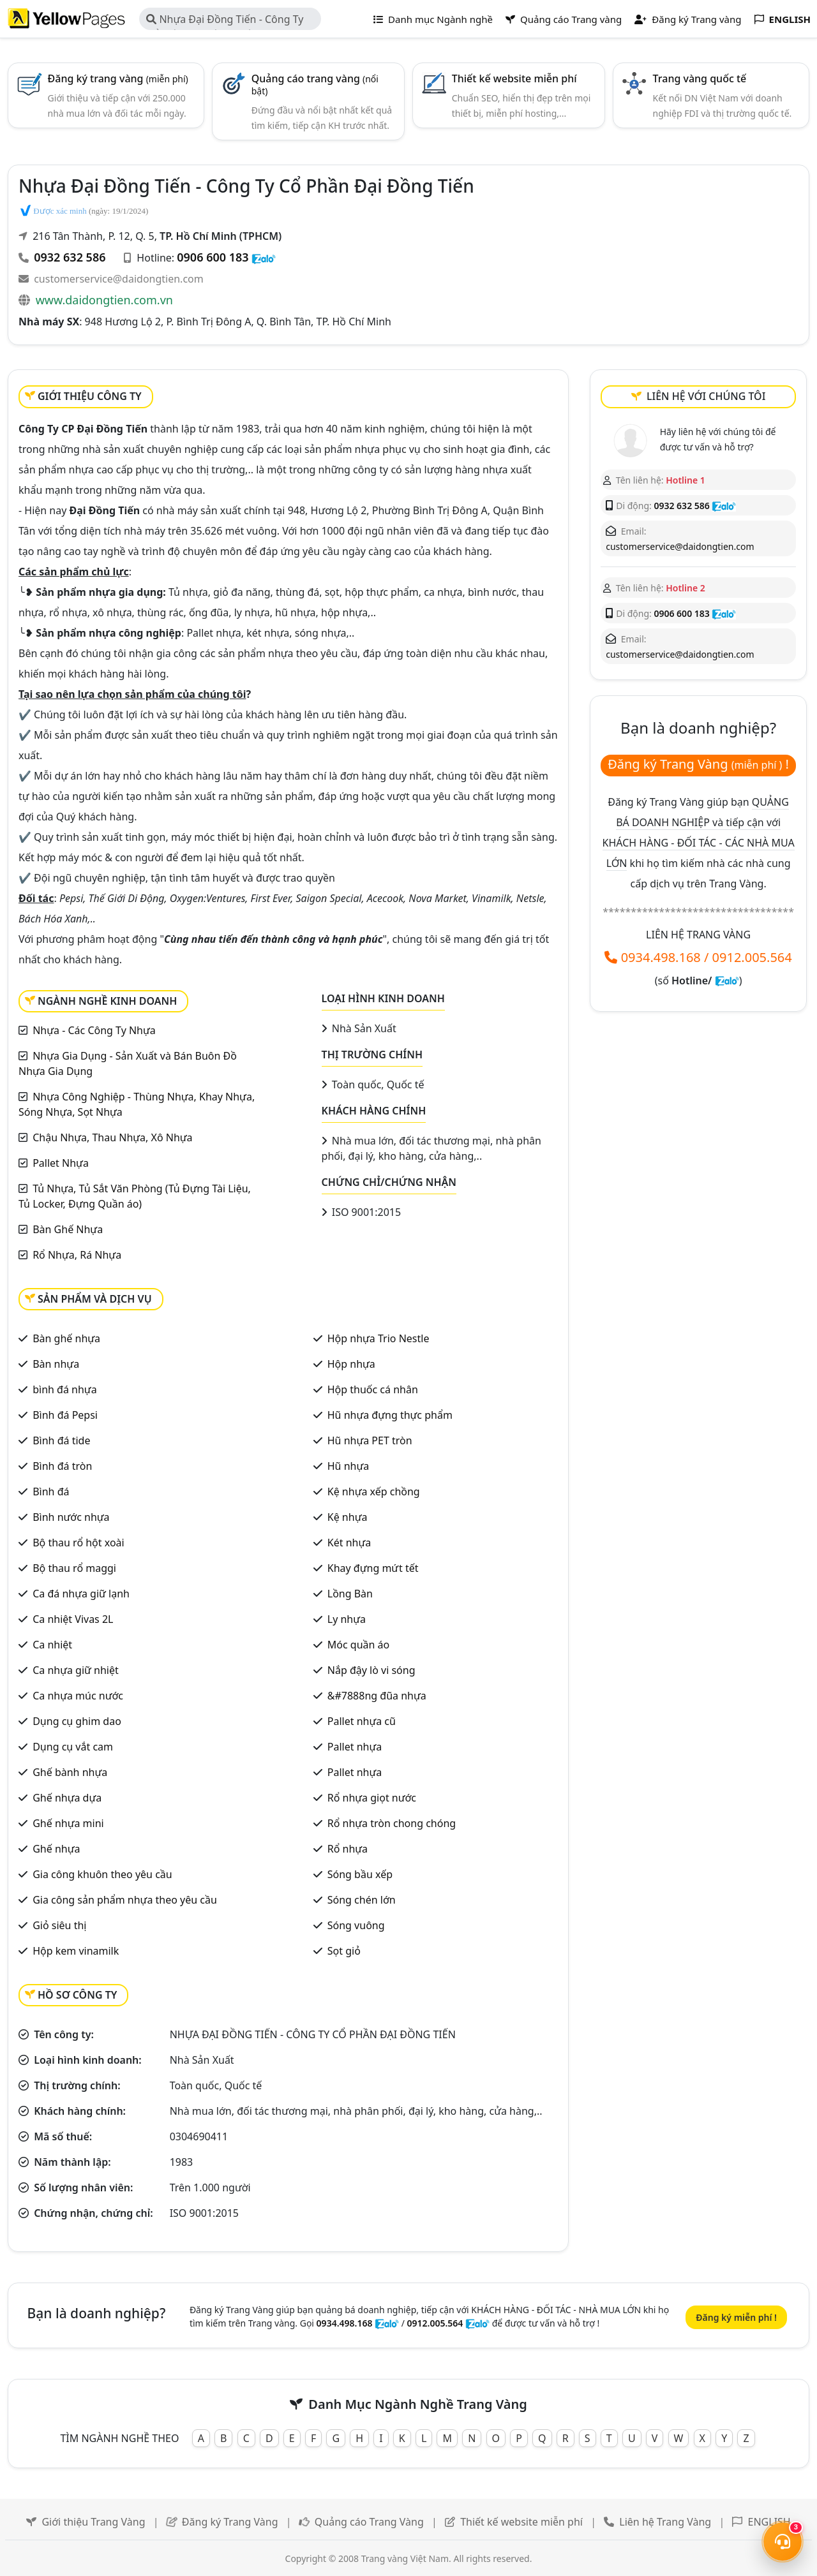 This screenshot has width=817, height=2576. What do you see at coordinates (61, 1440) in the screenshot?
I see `Bình đá tide` at bounding box center [61, 1440].